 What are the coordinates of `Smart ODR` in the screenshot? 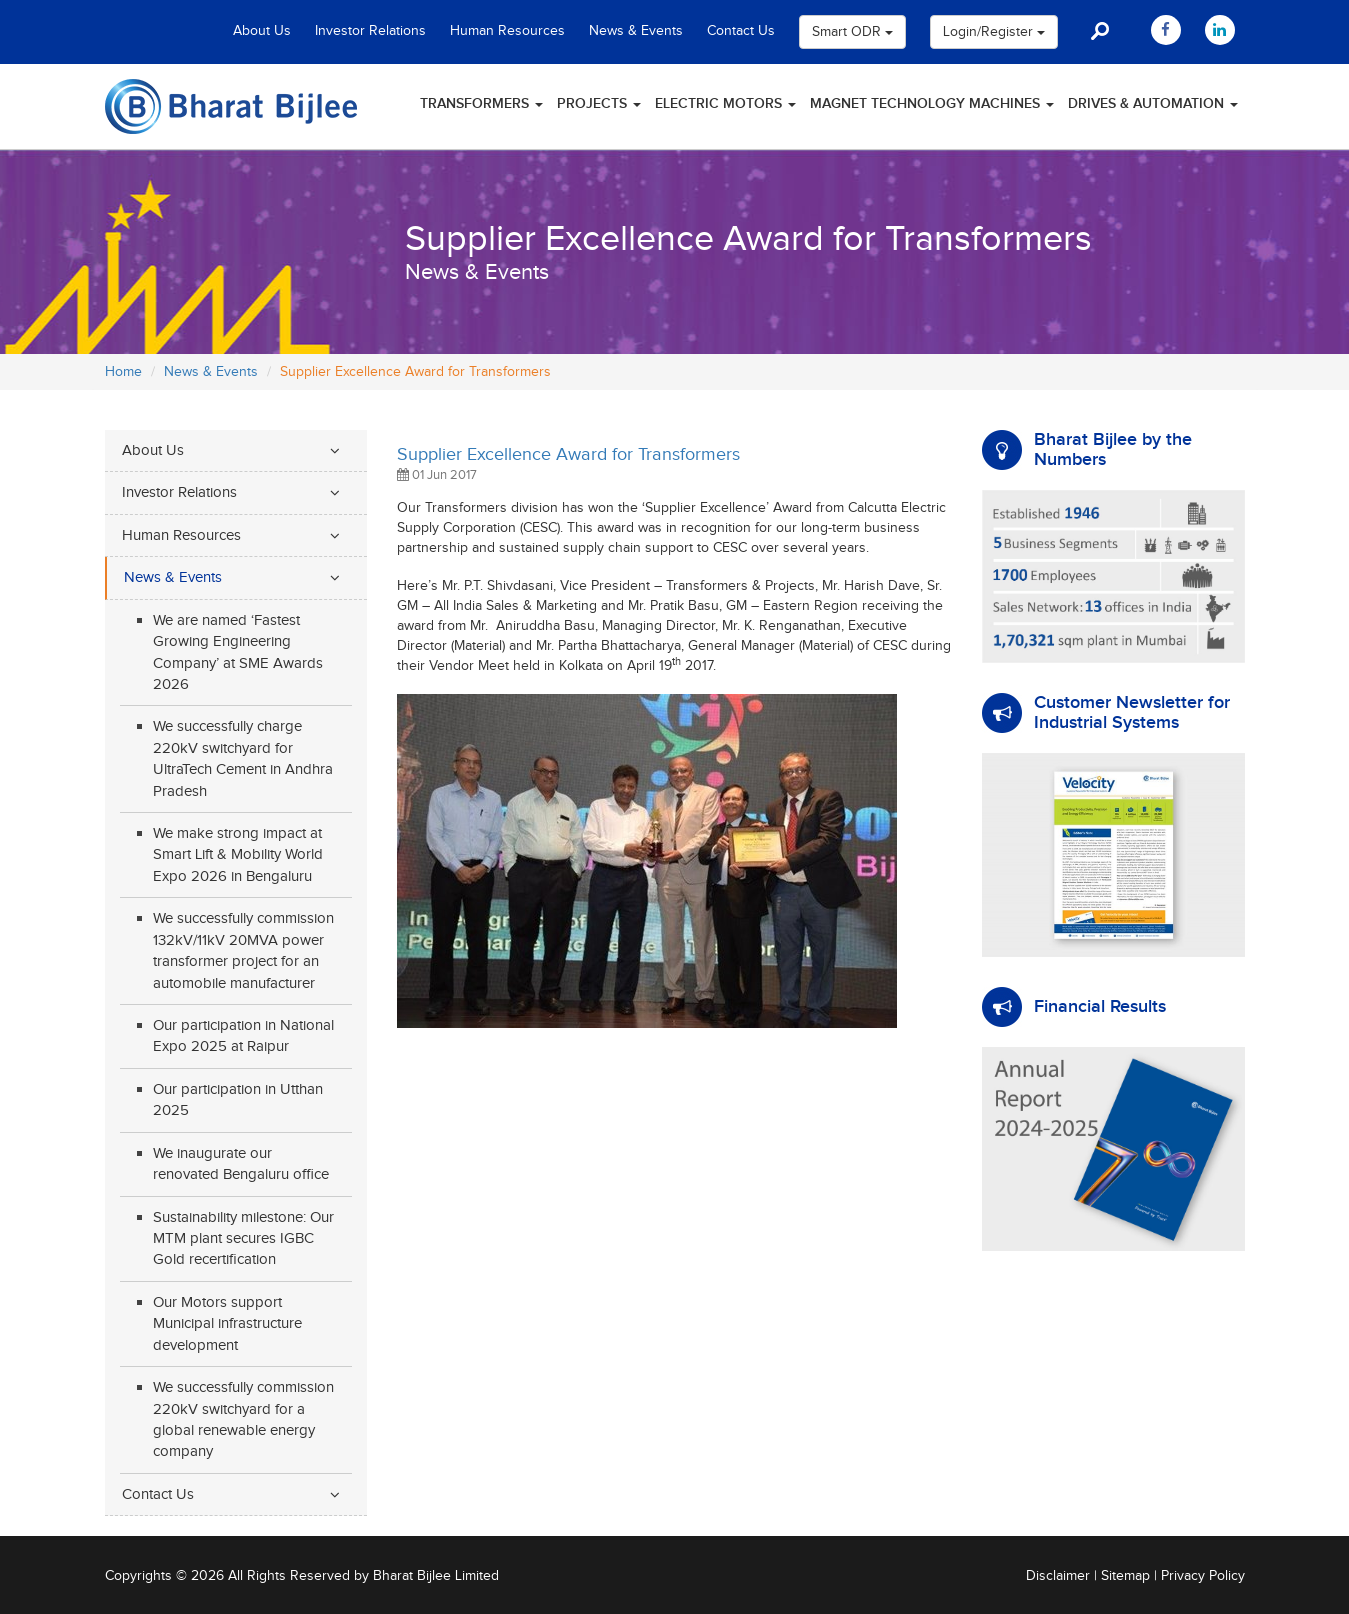 It's located at (852, 32).